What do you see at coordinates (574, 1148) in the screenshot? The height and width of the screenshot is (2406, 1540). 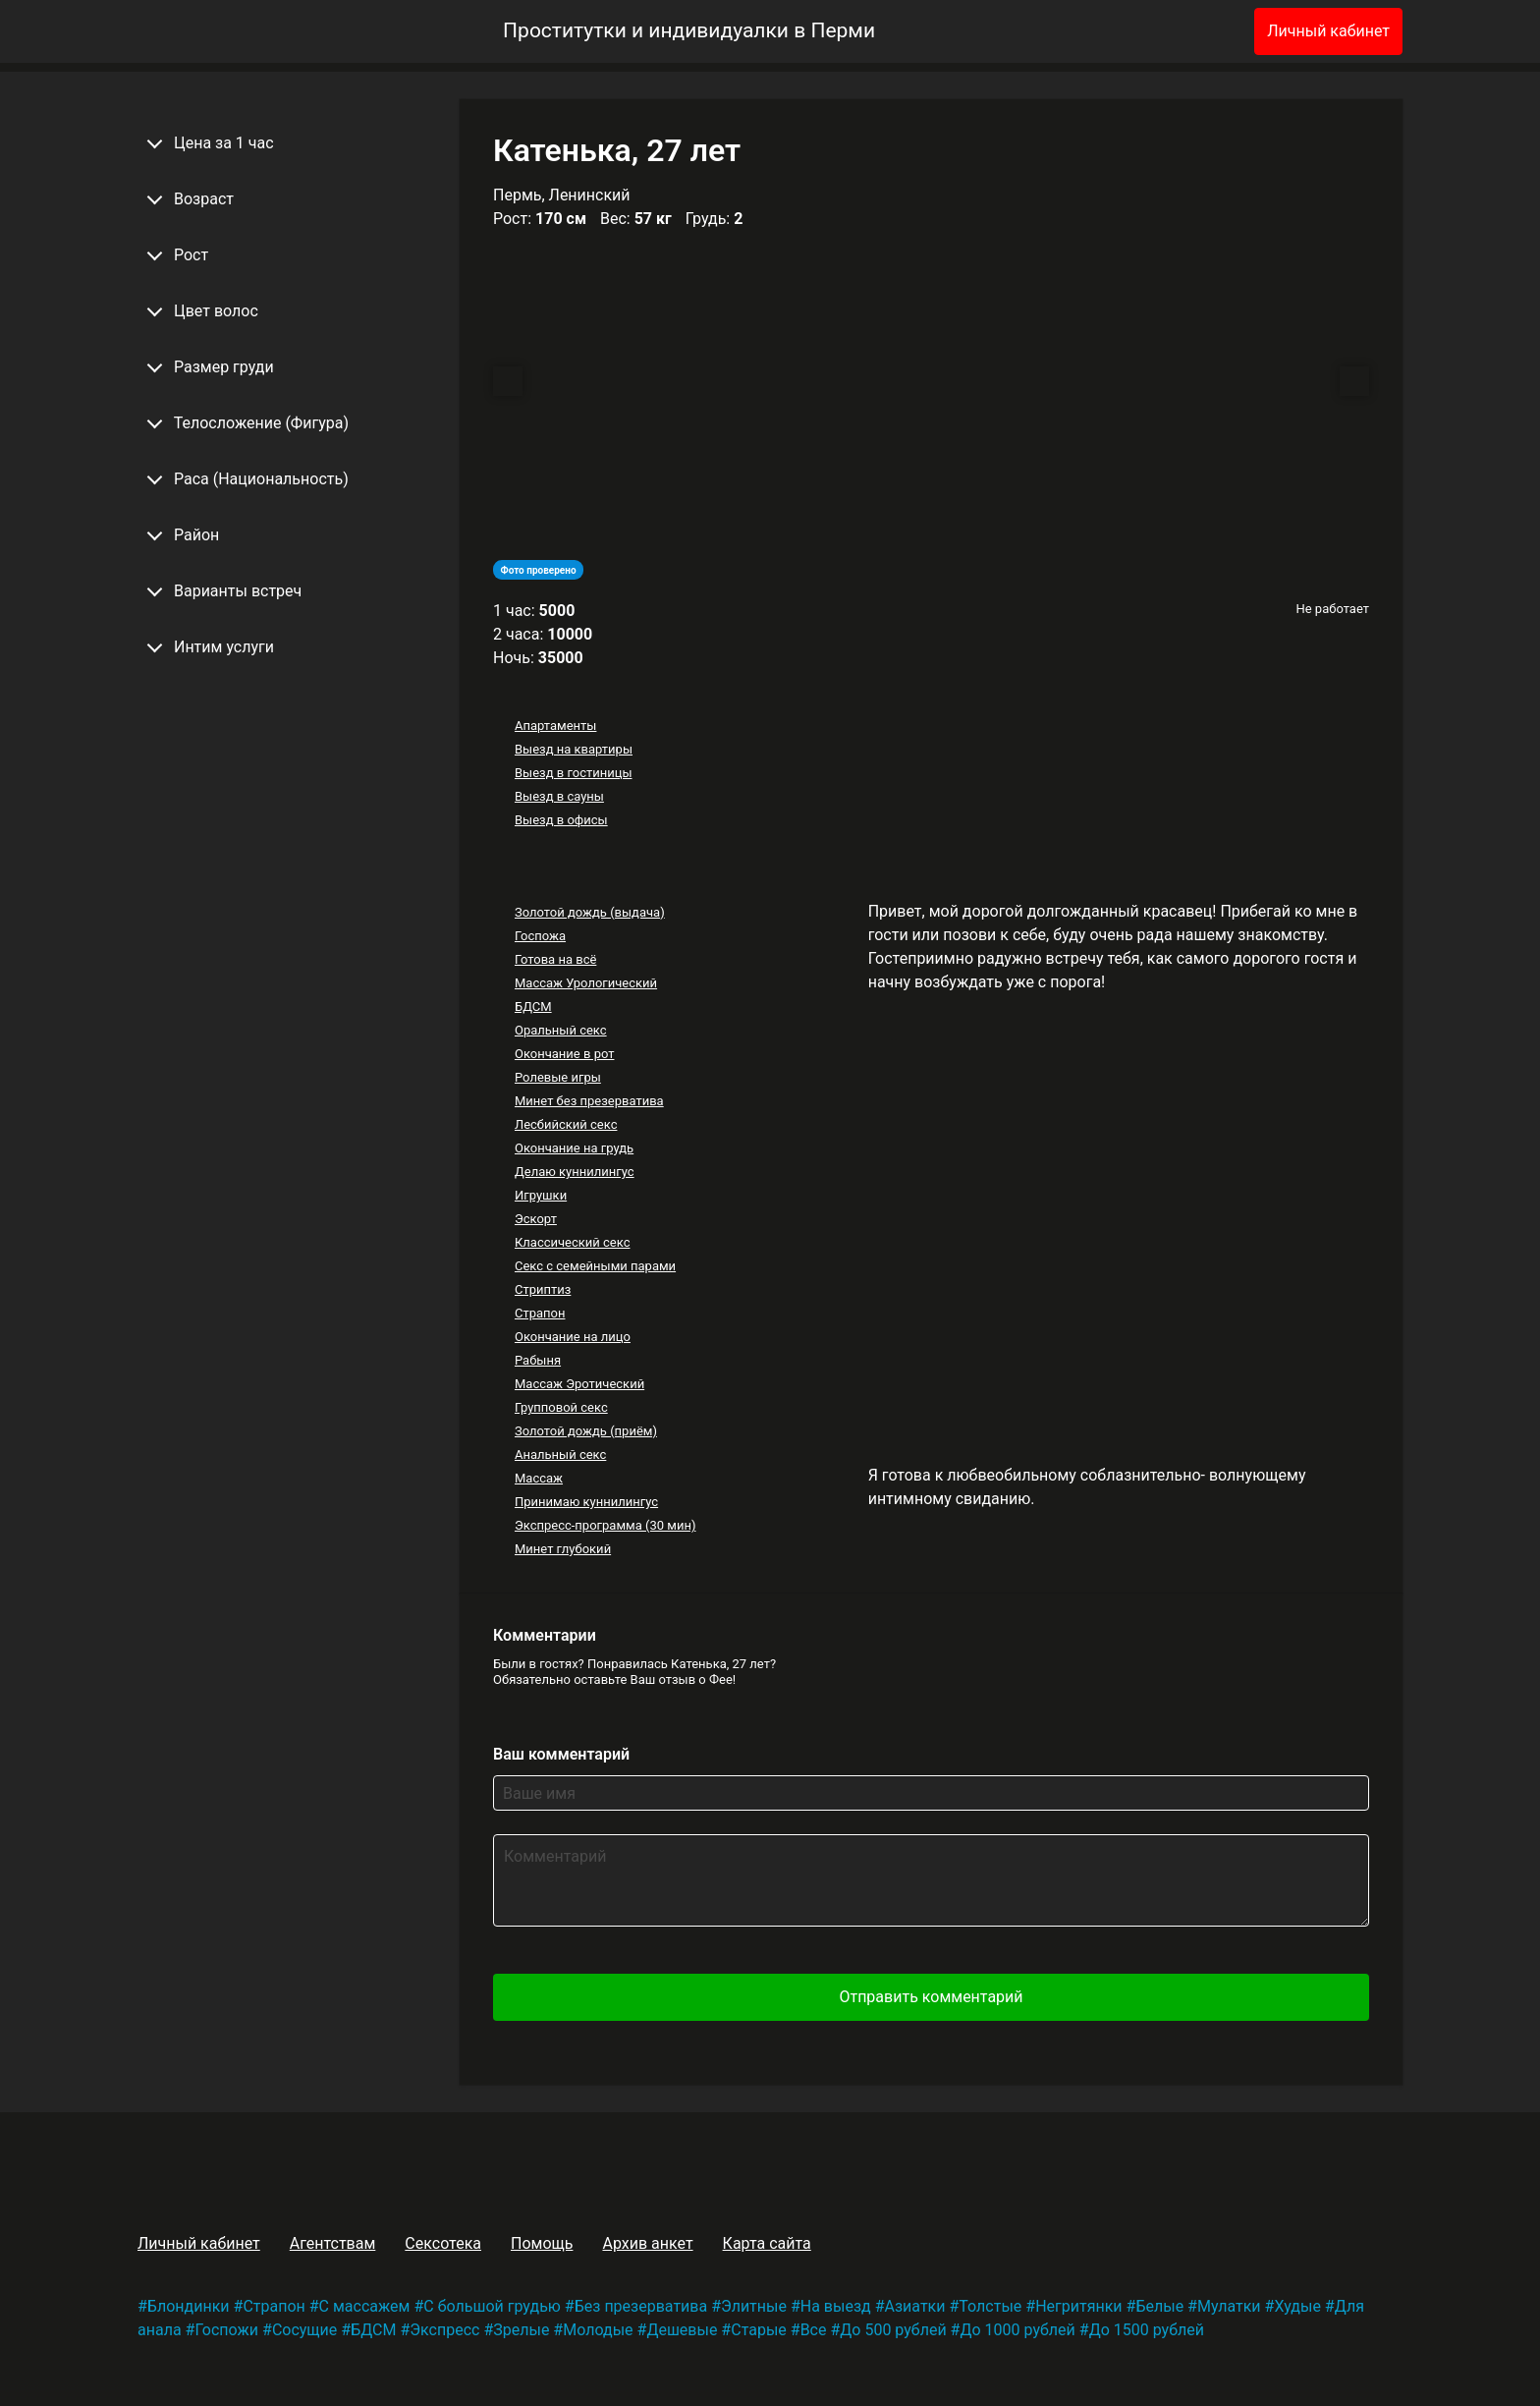 I see `Окончание на грудь` at bounding box center [574, 1148].